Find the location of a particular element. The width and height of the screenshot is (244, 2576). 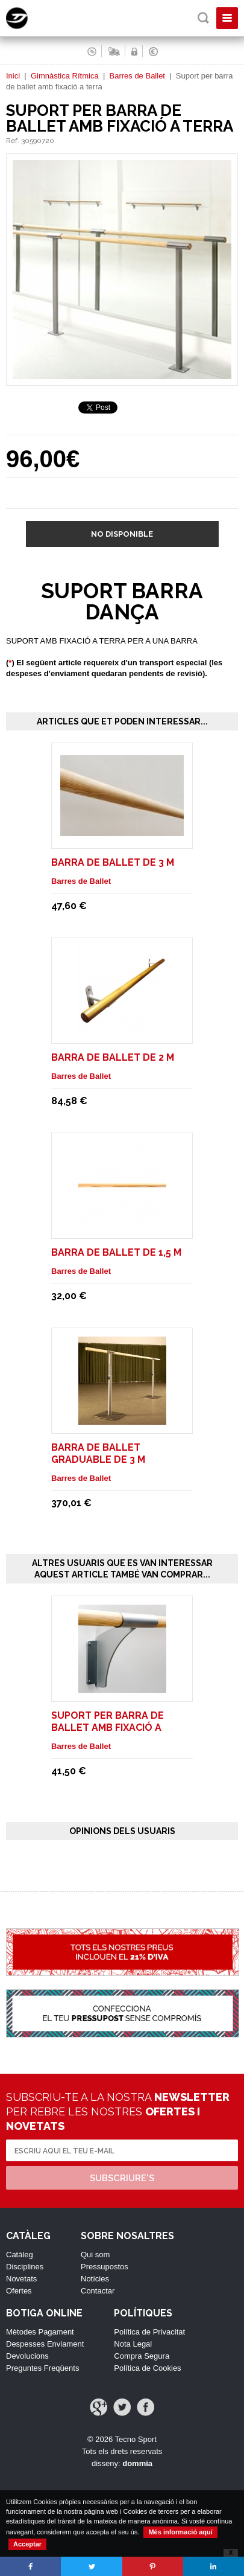

Política de Privacitat is located at coordinates (149, 2331).